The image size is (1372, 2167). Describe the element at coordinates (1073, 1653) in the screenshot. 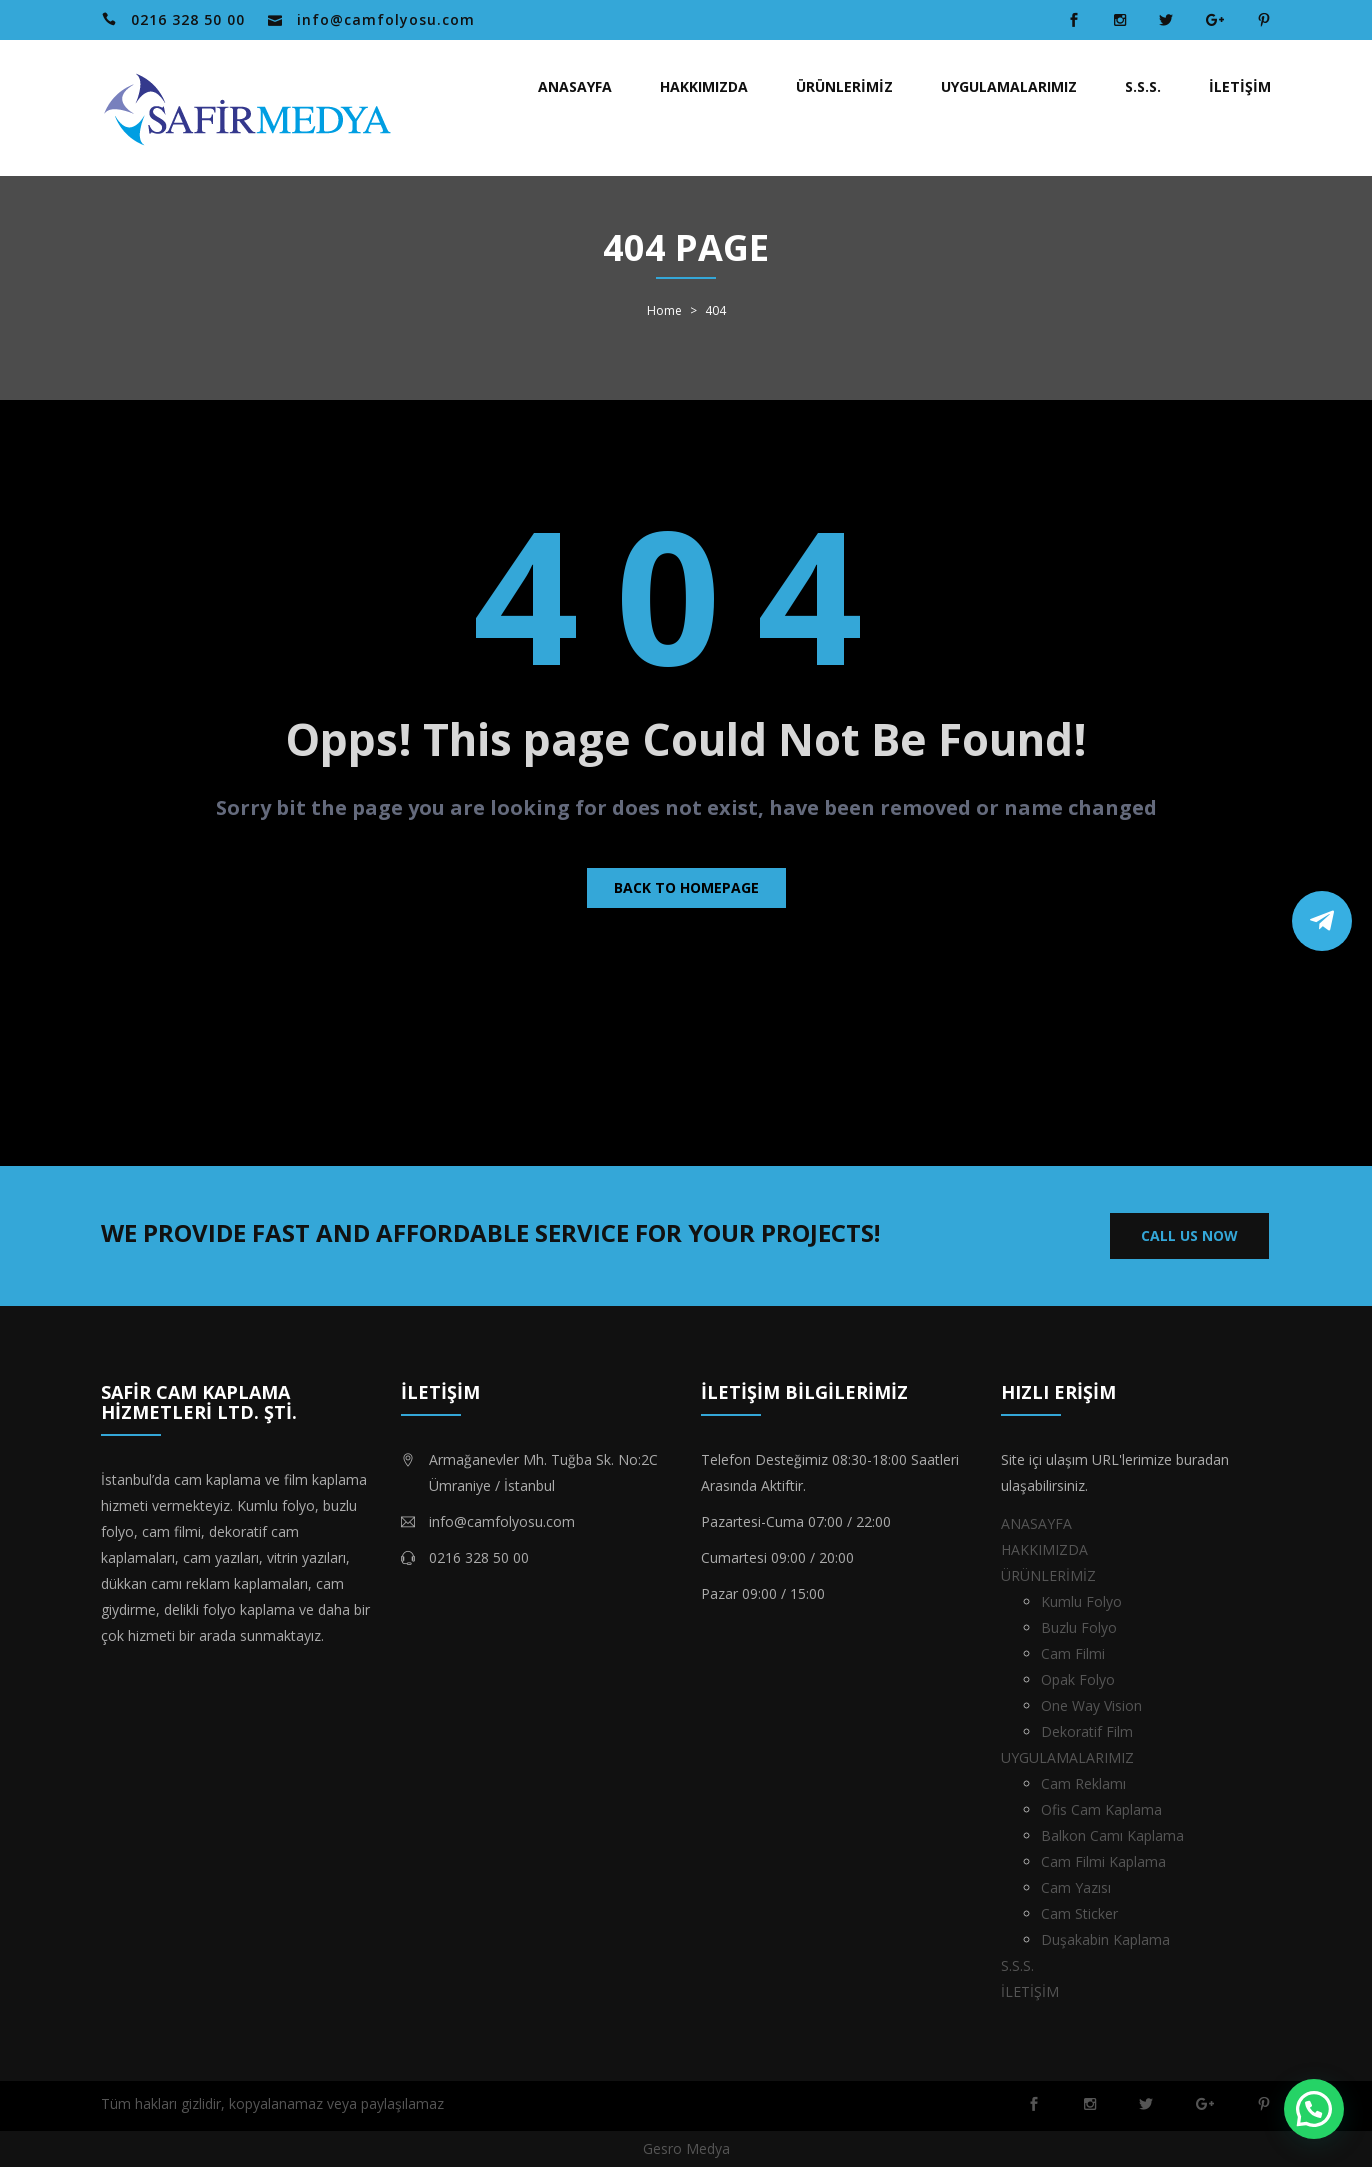

I see `Cam Filmi` at that location.